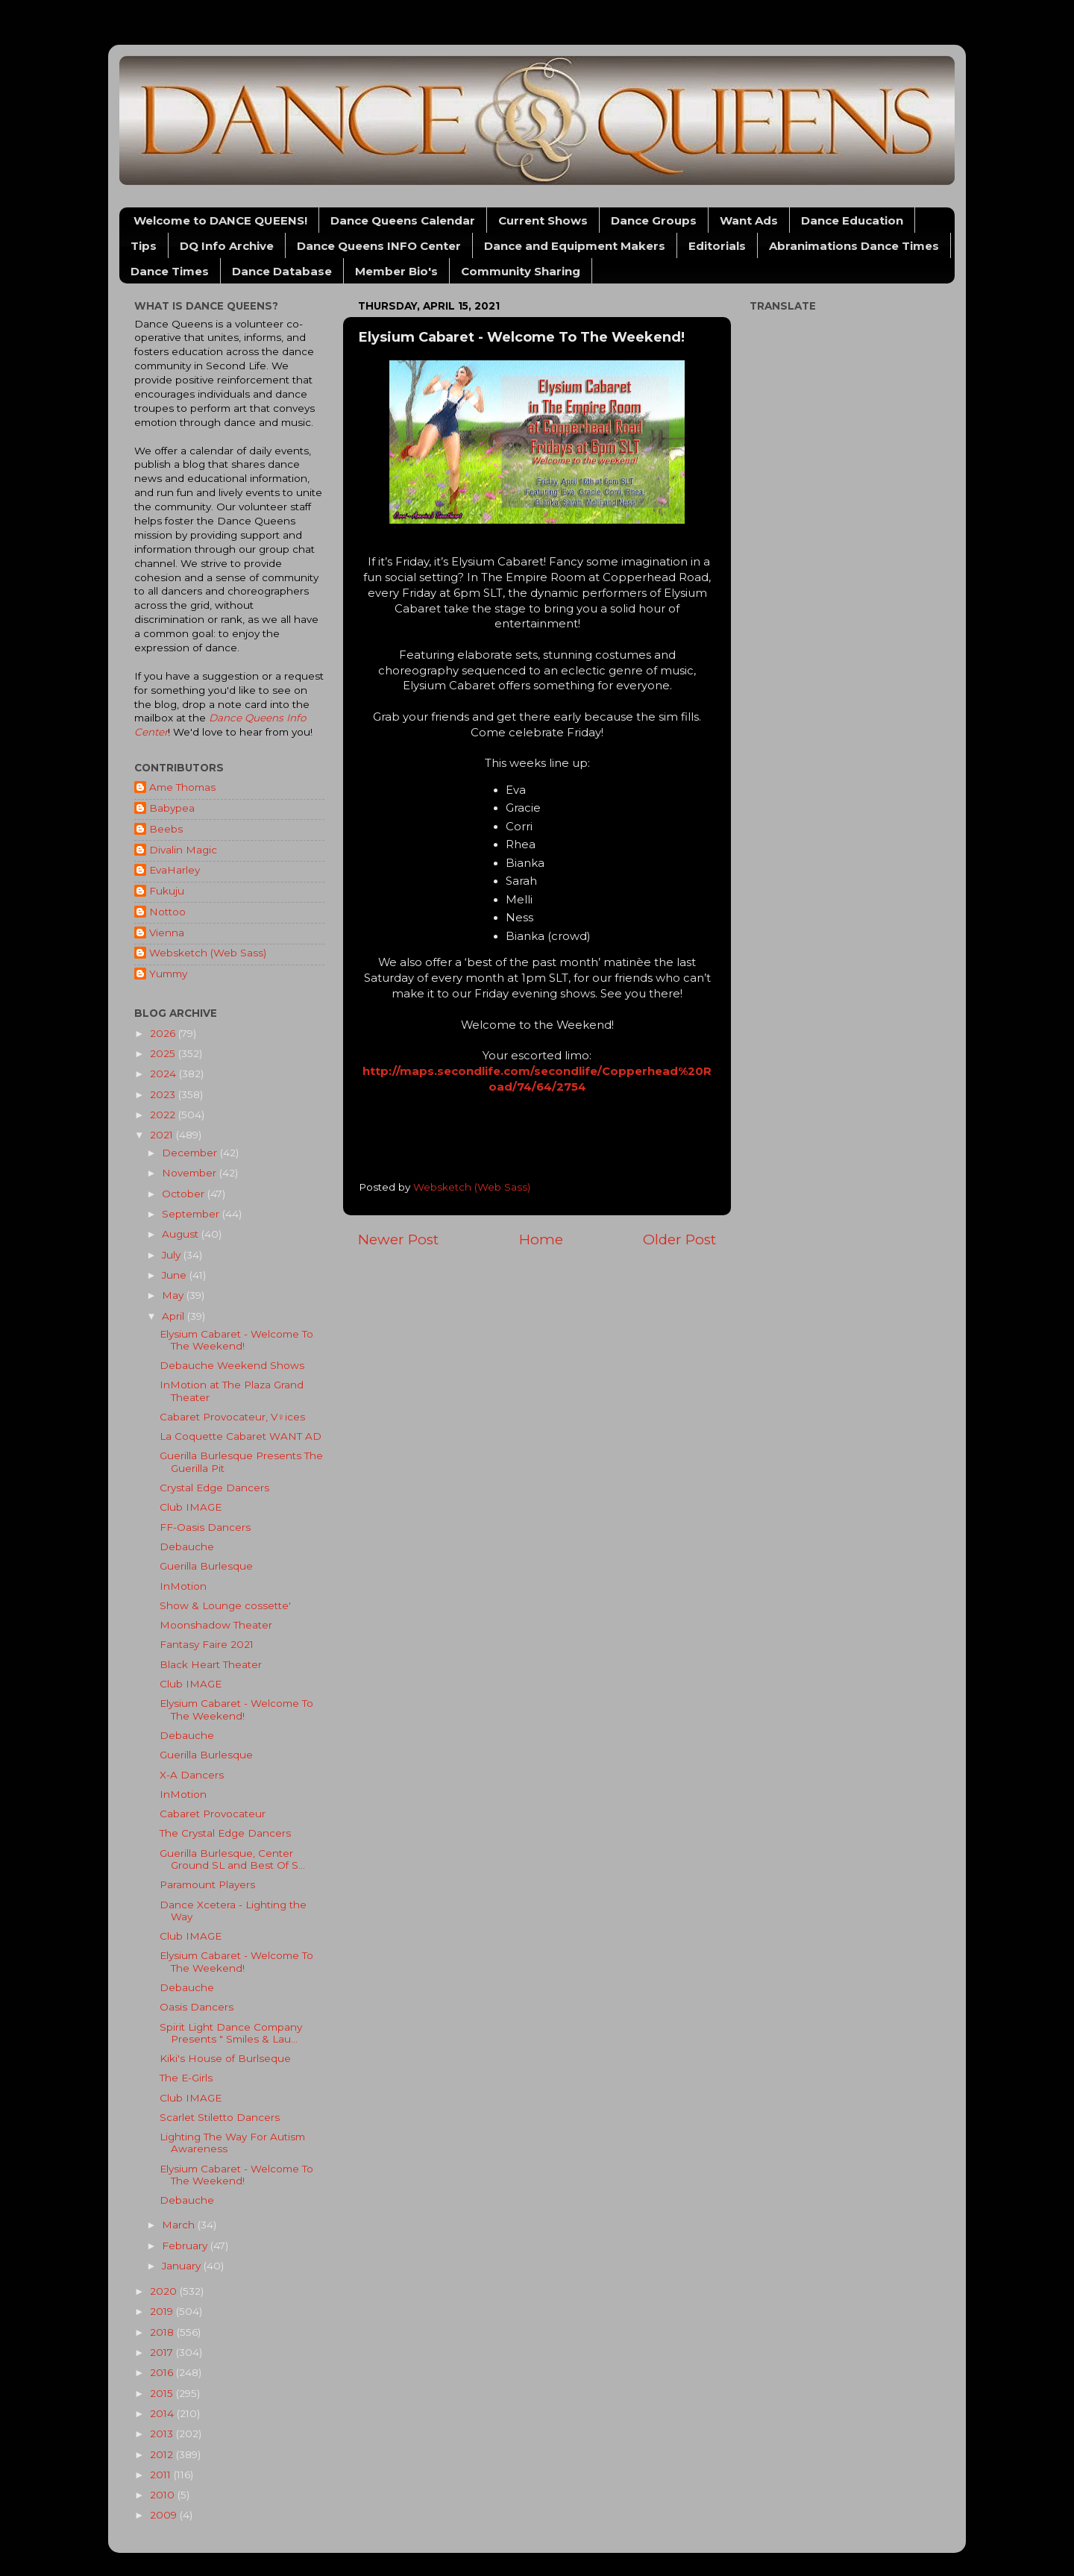  Describe the element at coordinates (196, 2007) in the screenshot. I see `Oasis Dancers` at that location.